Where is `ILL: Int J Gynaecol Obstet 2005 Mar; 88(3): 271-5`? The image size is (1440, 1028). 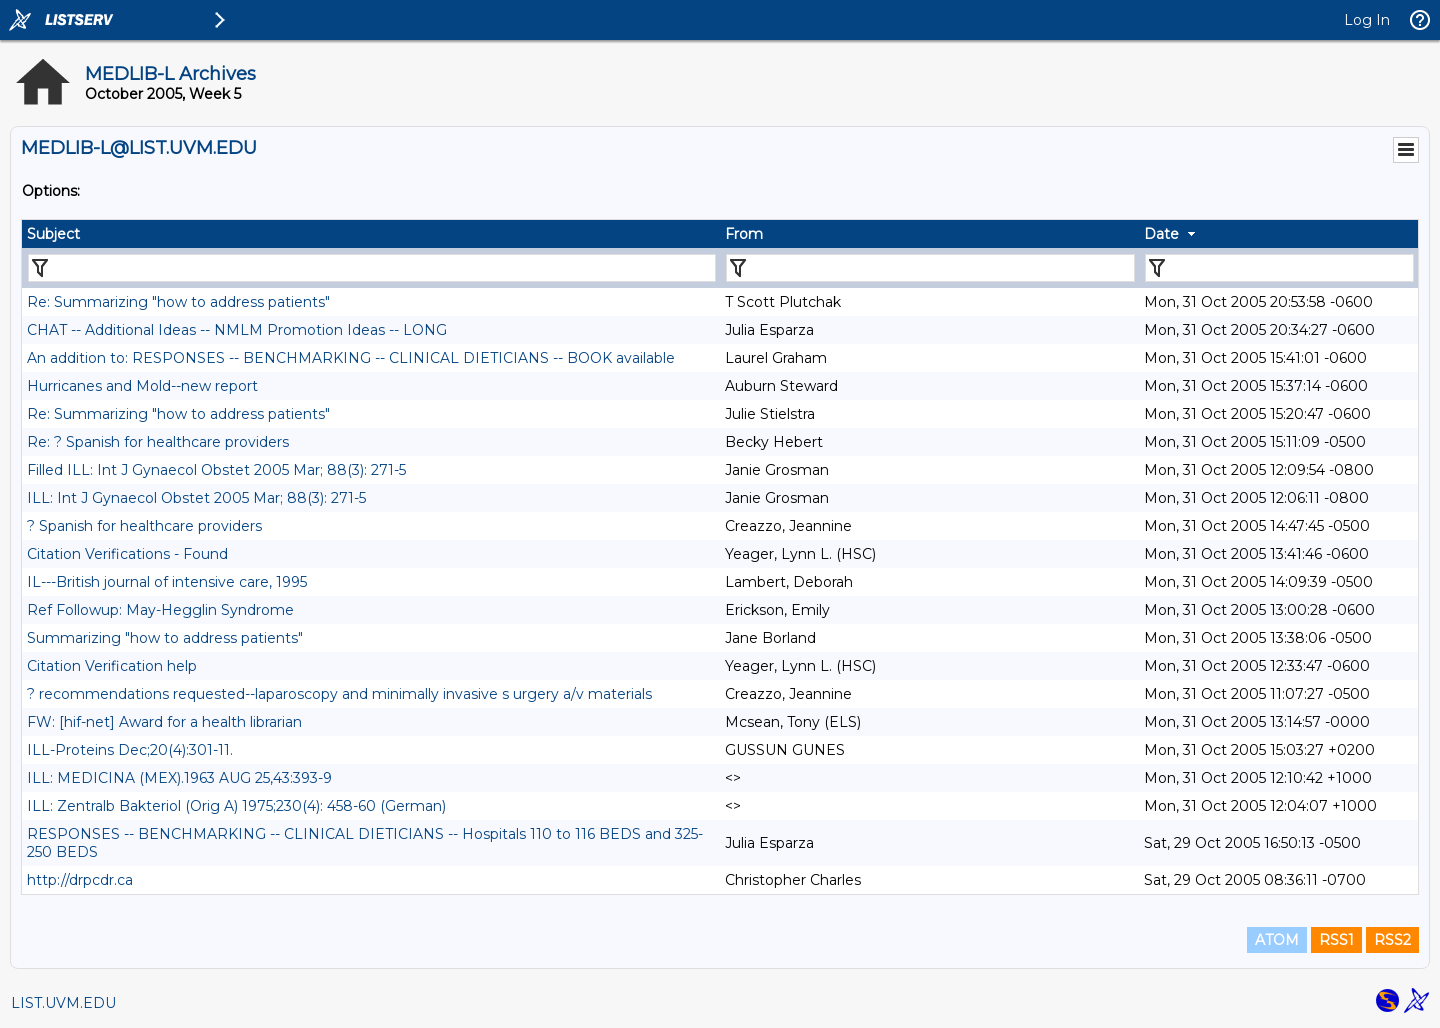
ILL: Int J Gynaecol Obstet 2005 Mar; 88(3): 271-5 is located at coordinates (196, 498).